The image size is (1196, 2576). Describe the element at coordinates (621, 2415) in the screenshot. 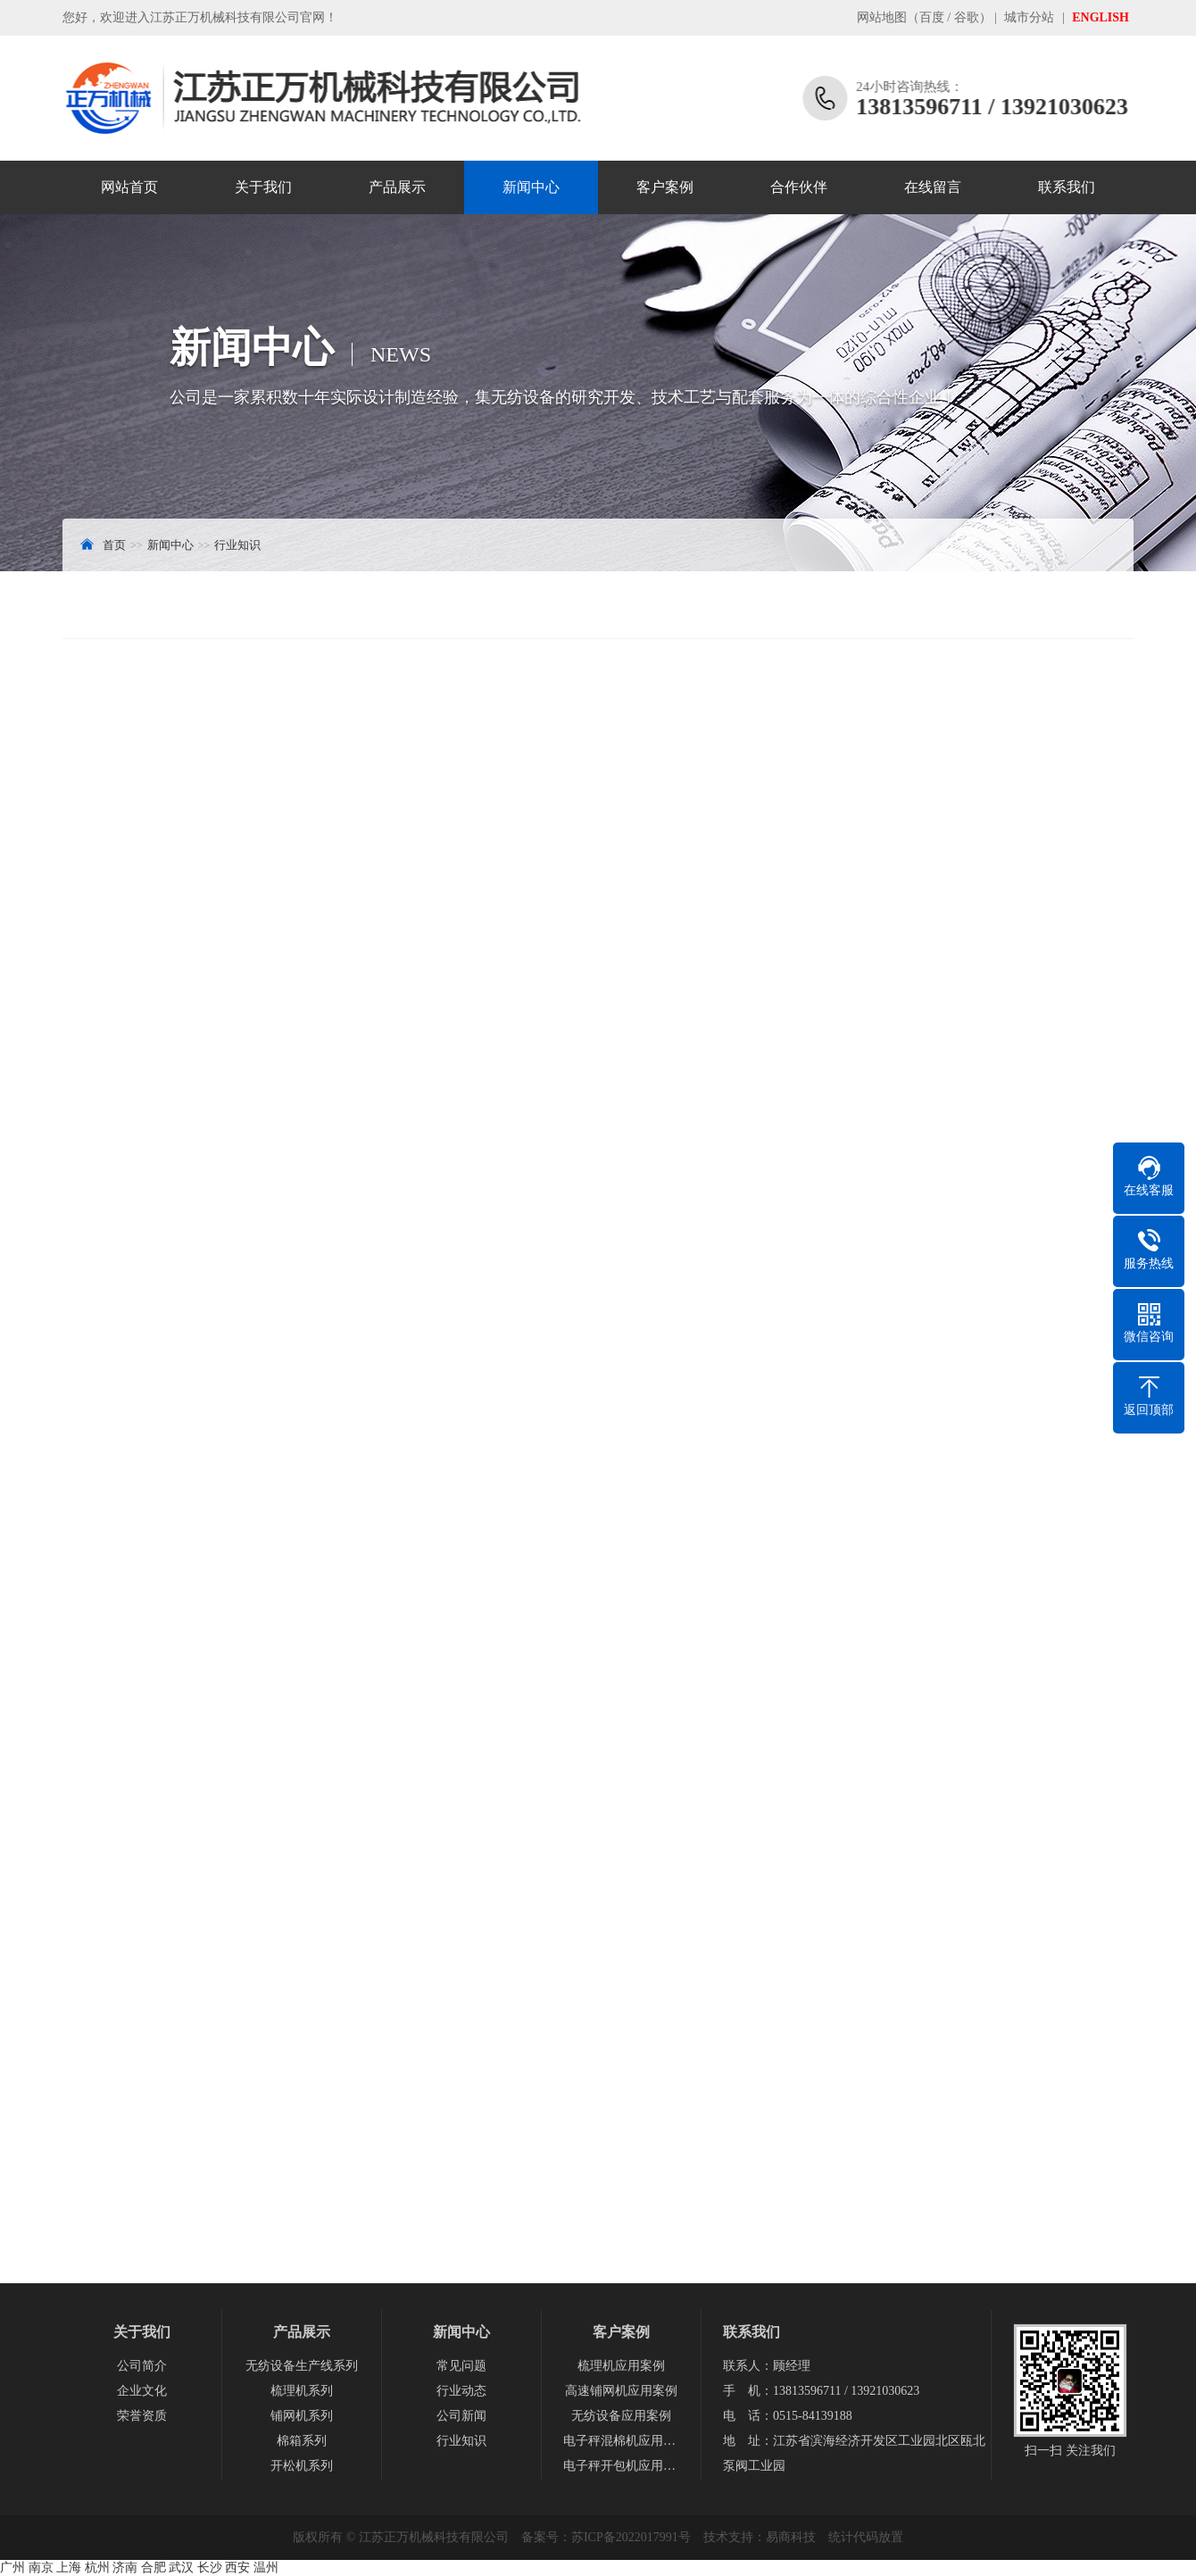

I see `无纺设备应用案例` at that location.